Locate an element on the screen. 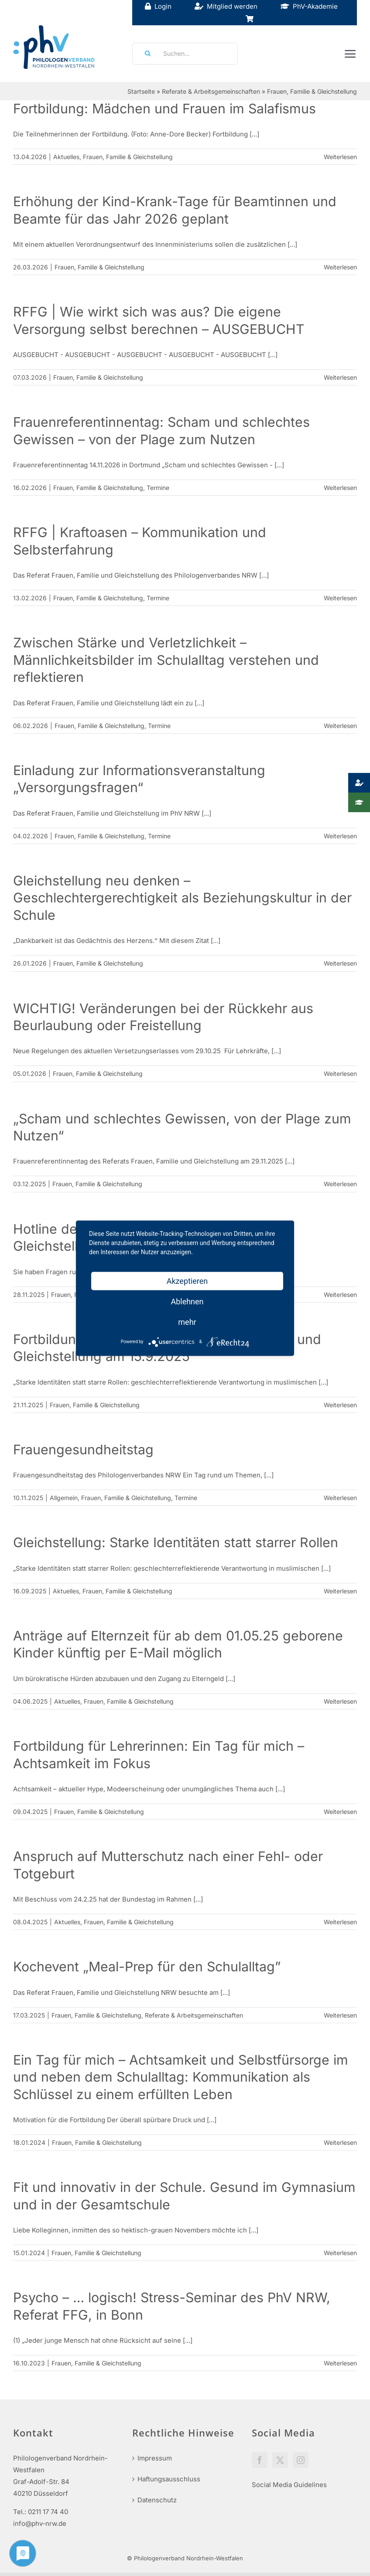 The height and width of the screenshot is (2576, 370). Weiterlesen [More on Psycho – … logisch! Stress-Seminar des PhV NRW, Referat FFG, in Bonn] is located at coordinates (340, 2363).